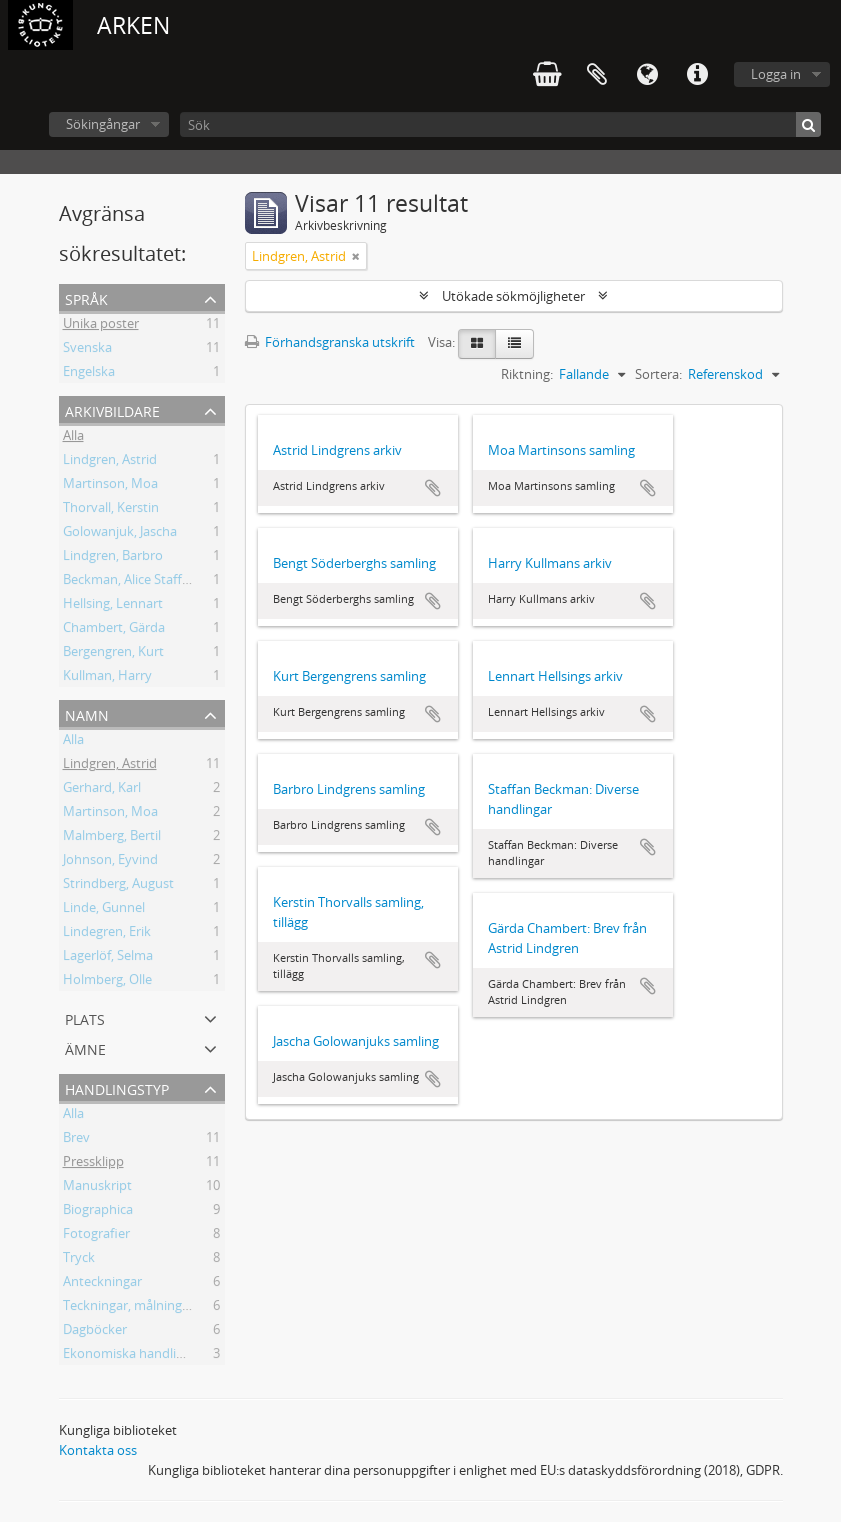  Describe the element at coordinates (101, 326) in the screenshot. I see `Unika poster` at that location.